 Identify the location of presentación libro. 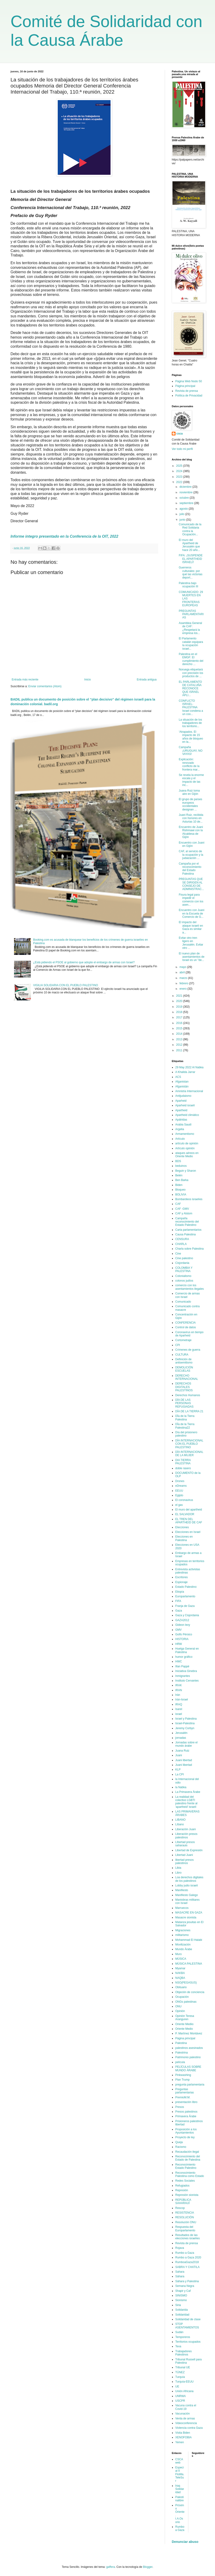
(186, 2102).